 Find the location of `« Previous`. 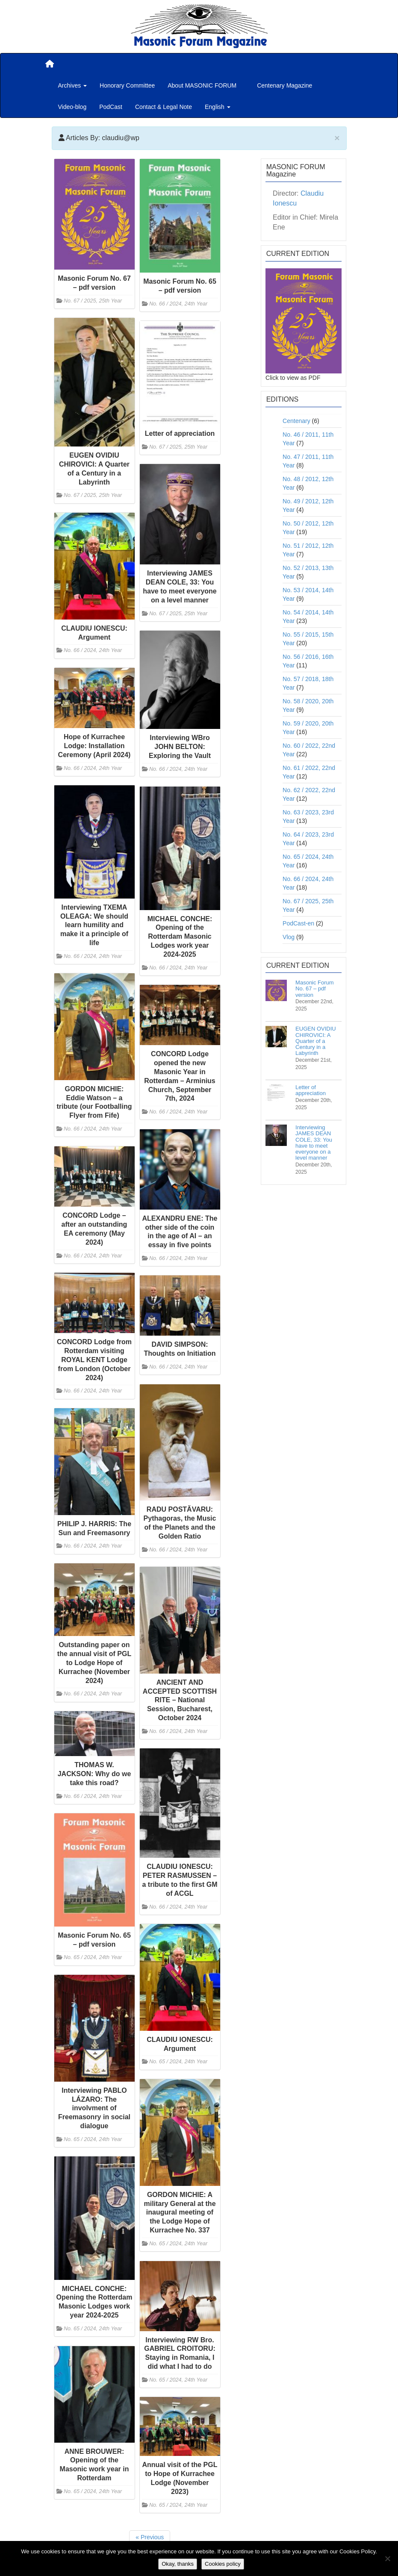

« Previous is located at coordinates (150, 2537).